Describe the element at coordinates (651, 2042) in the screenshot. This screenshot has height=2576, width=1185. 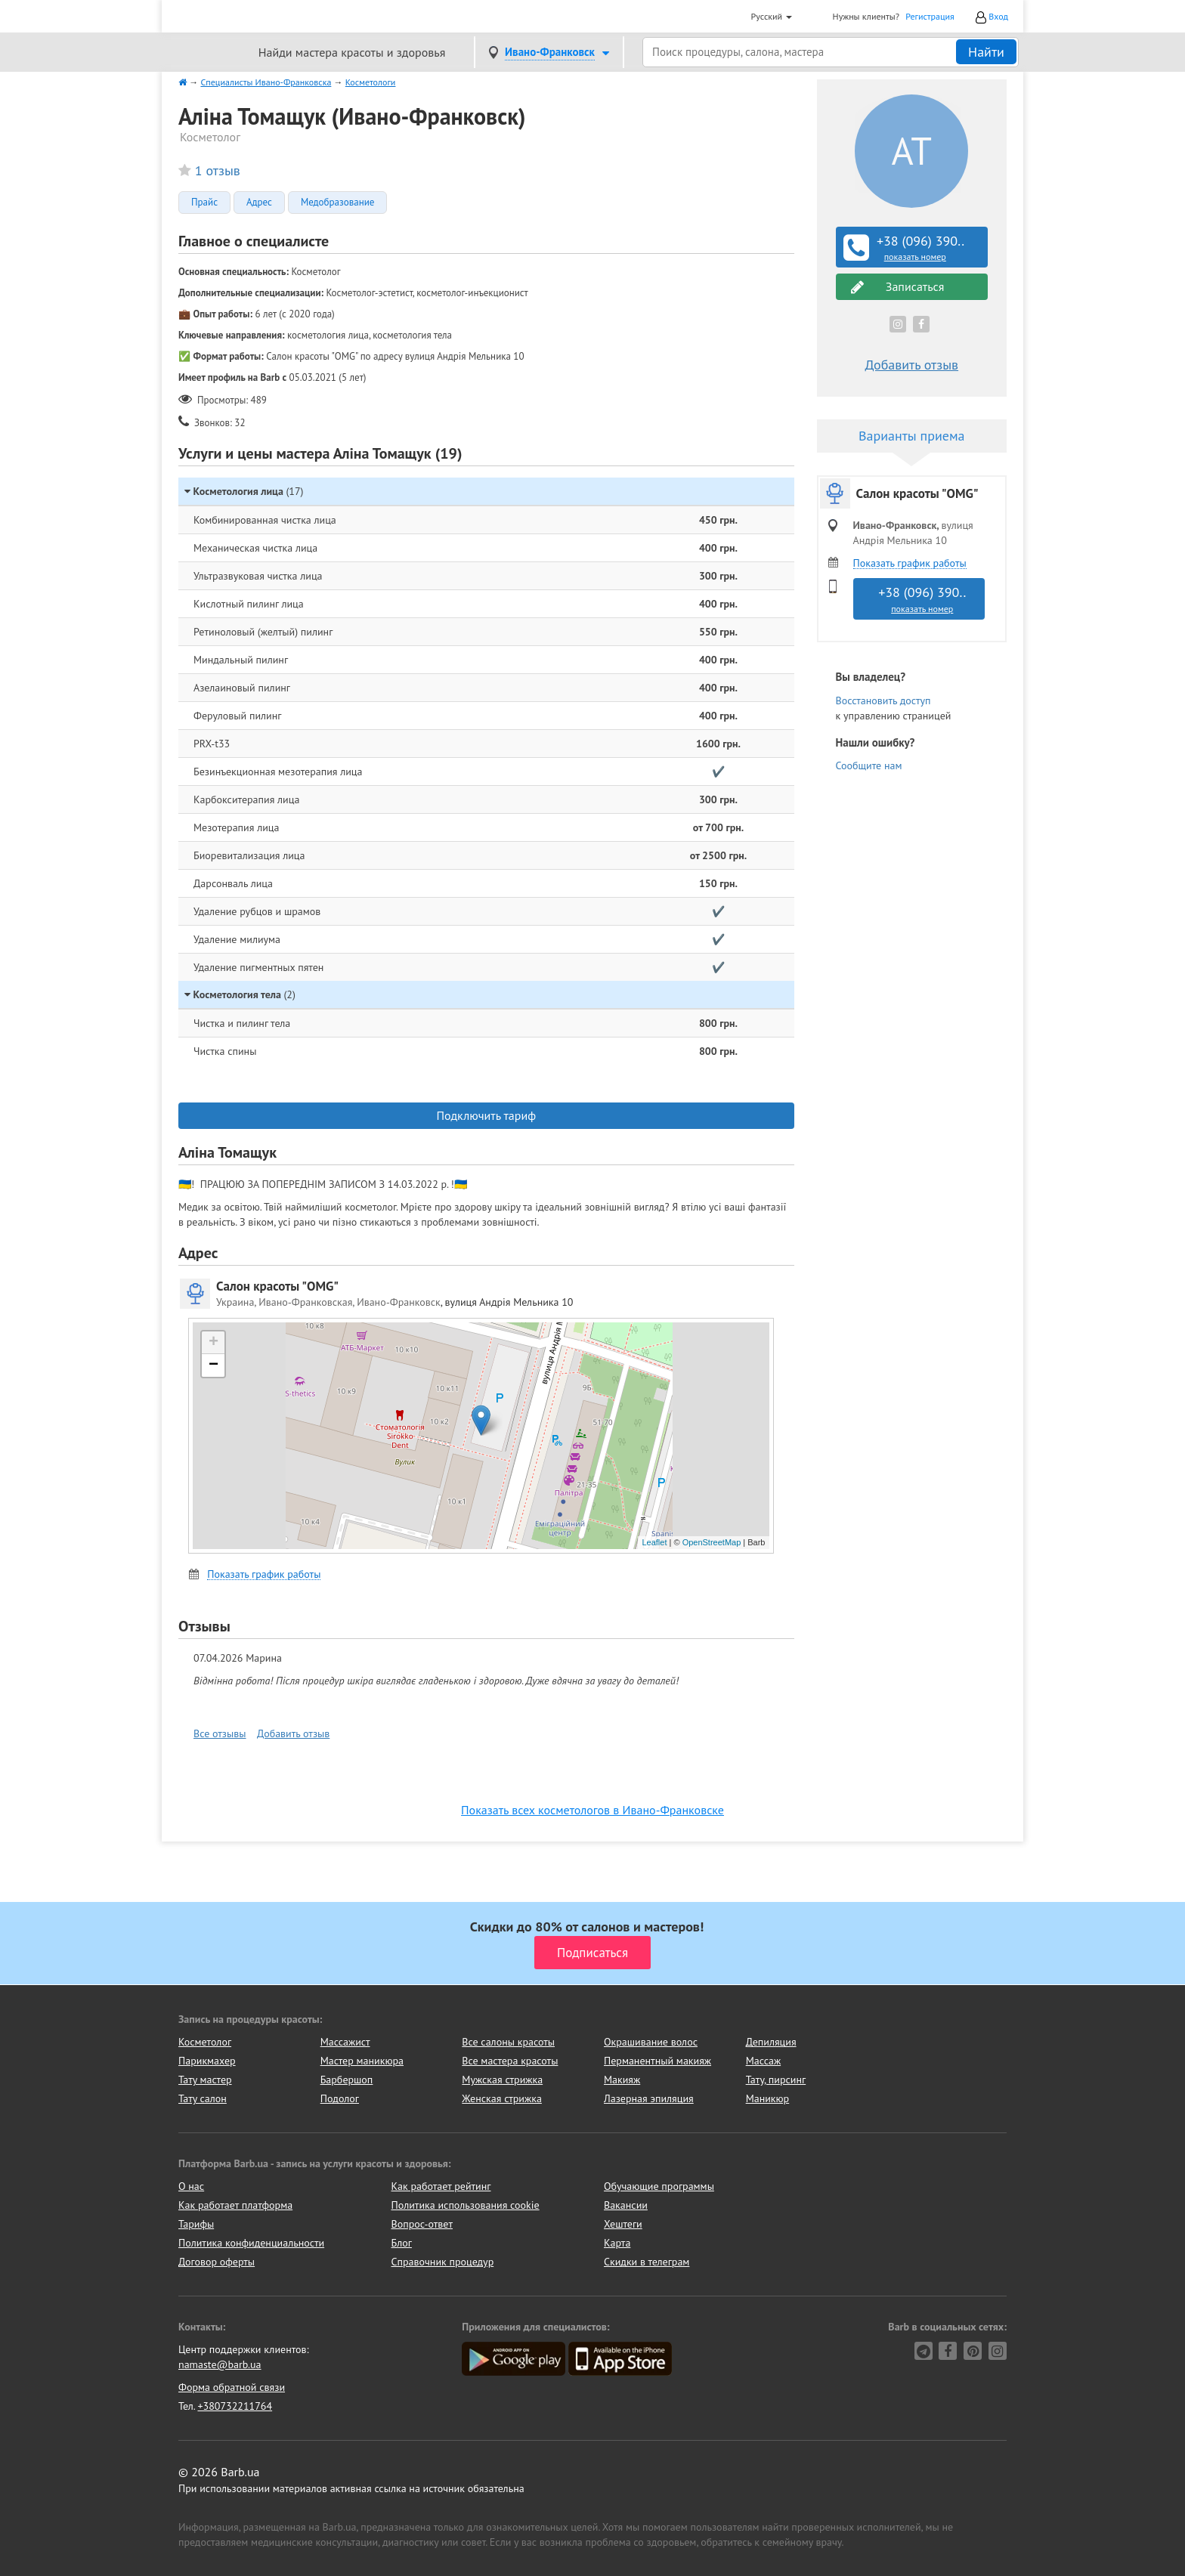
I see `Окрашивание волос` at that location.